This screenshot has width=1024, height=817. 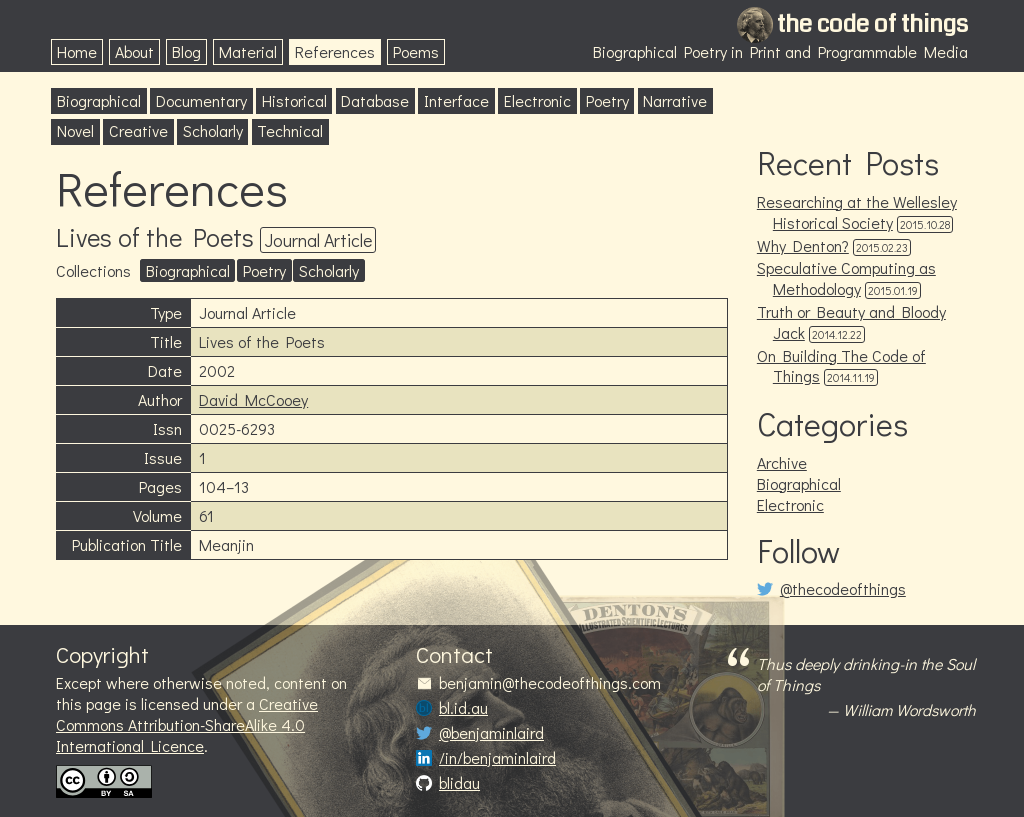 What do you see at coordinates (872, 24) in the screenshot?
I see `the code of things` at bounding box center [872, 24].